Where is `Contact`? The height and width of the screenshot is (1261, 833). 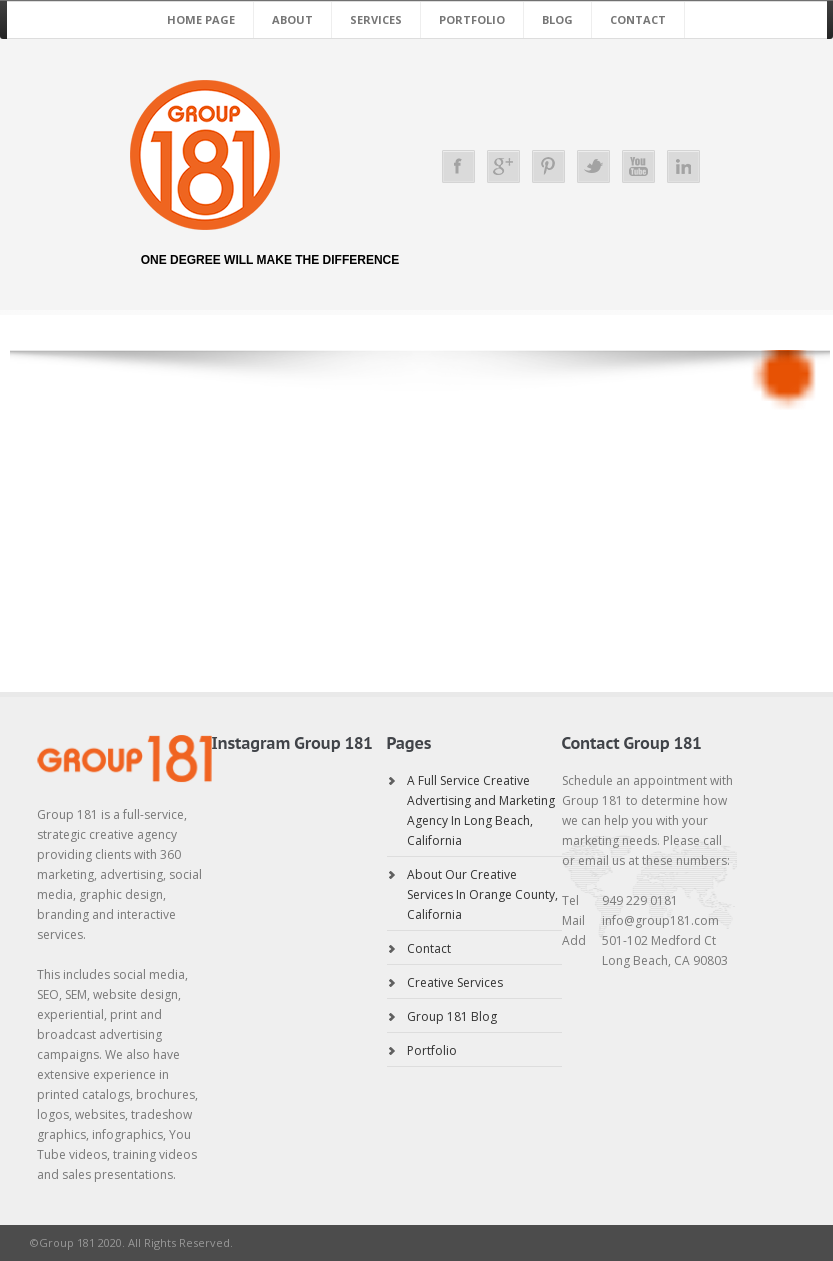 Contact is located at coordinates (638, 19).